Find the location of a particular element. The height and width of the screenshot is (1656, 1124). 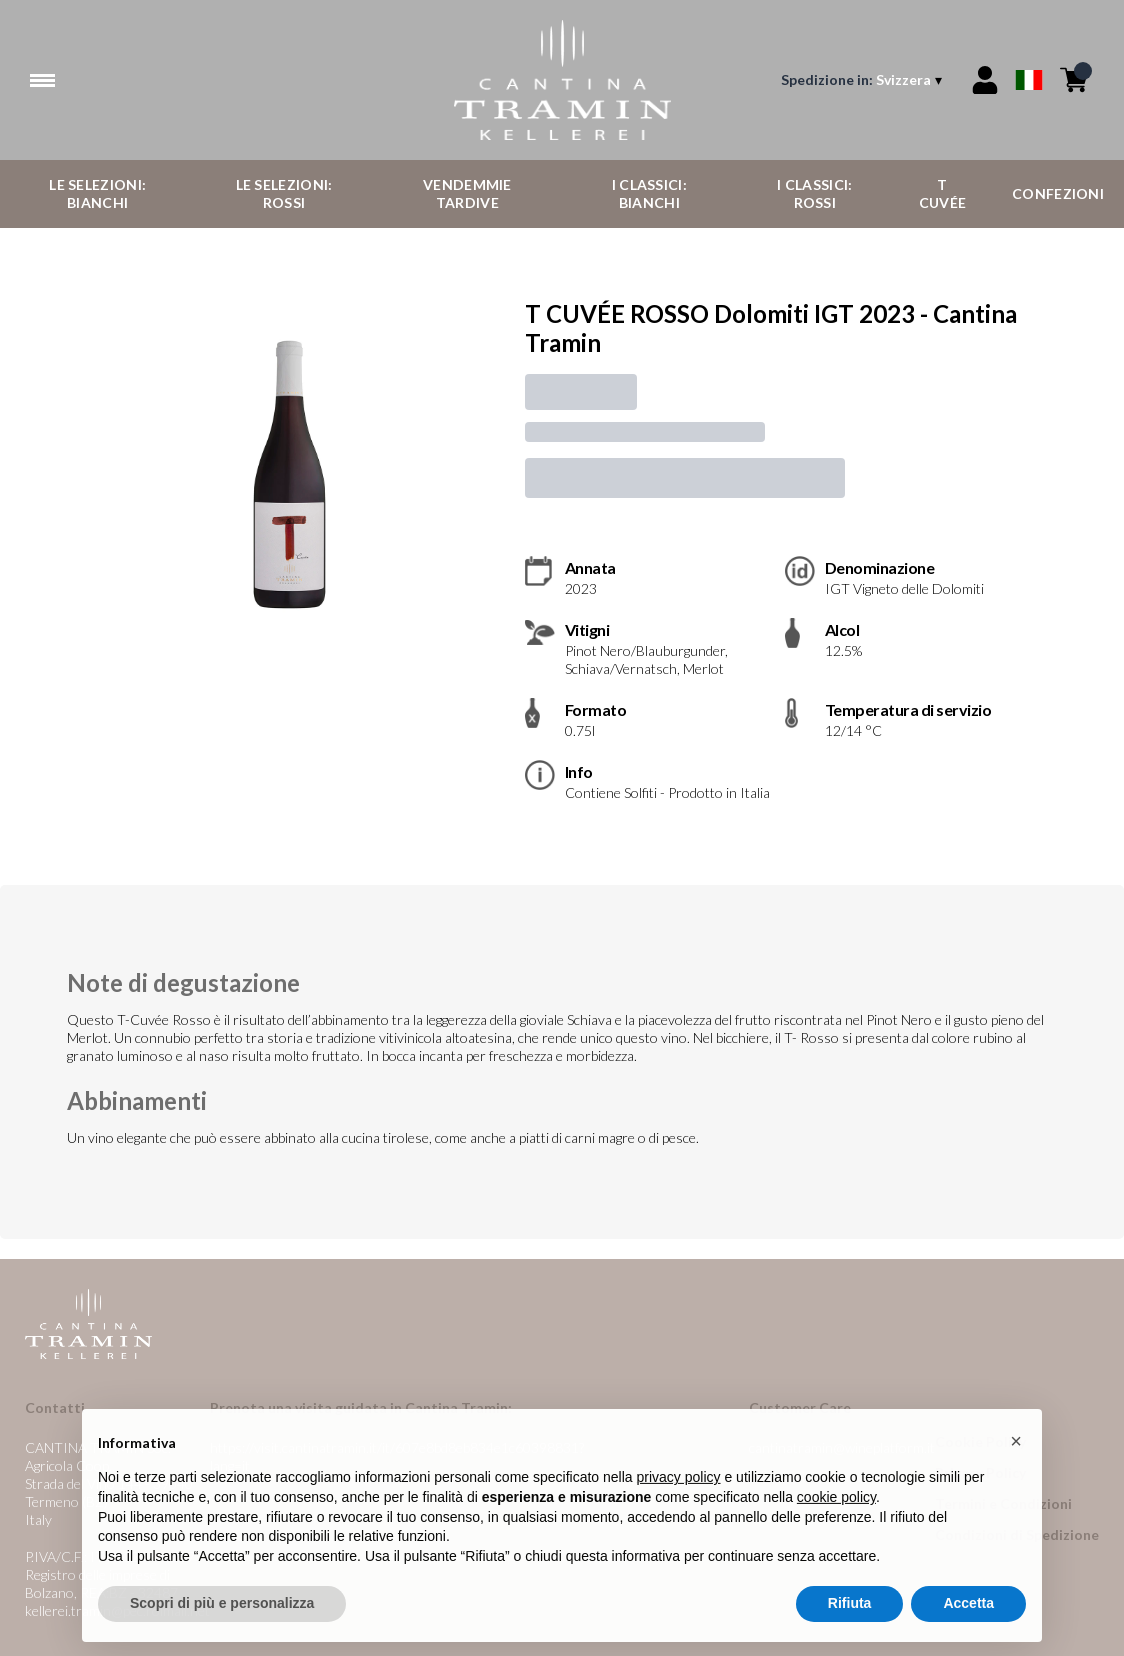

cookie policy [button] is located at coordinates (836, 1515).